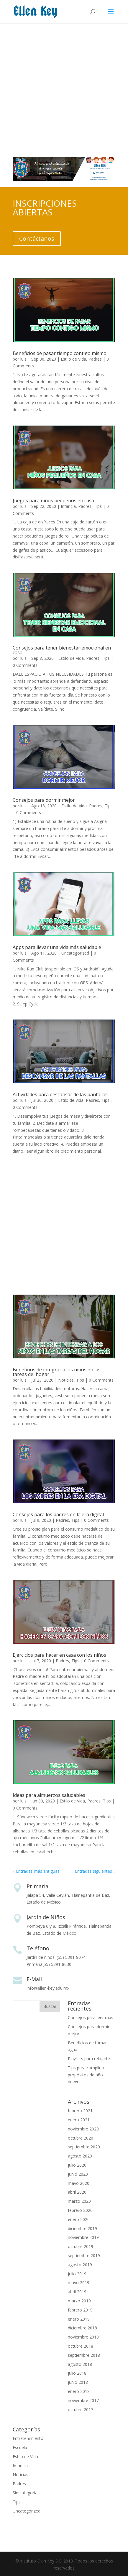 The image size is (128, 2576). I want to click on enero 2019, so click(79, 2319).